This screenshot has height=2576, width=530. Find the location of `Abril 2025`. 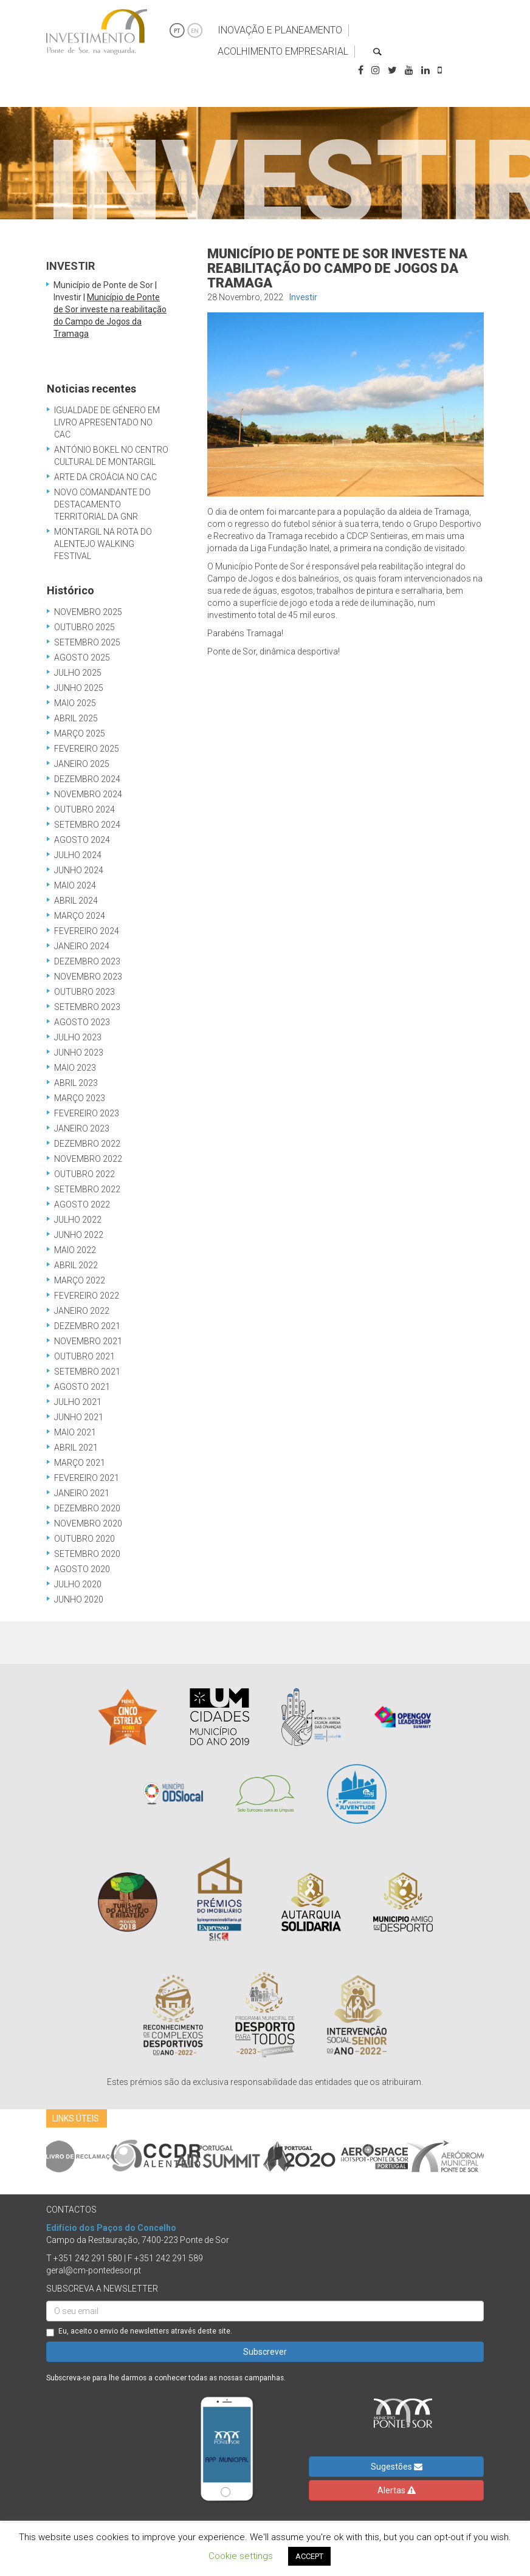

Abril 2025 is located at coordinates (76, 718).